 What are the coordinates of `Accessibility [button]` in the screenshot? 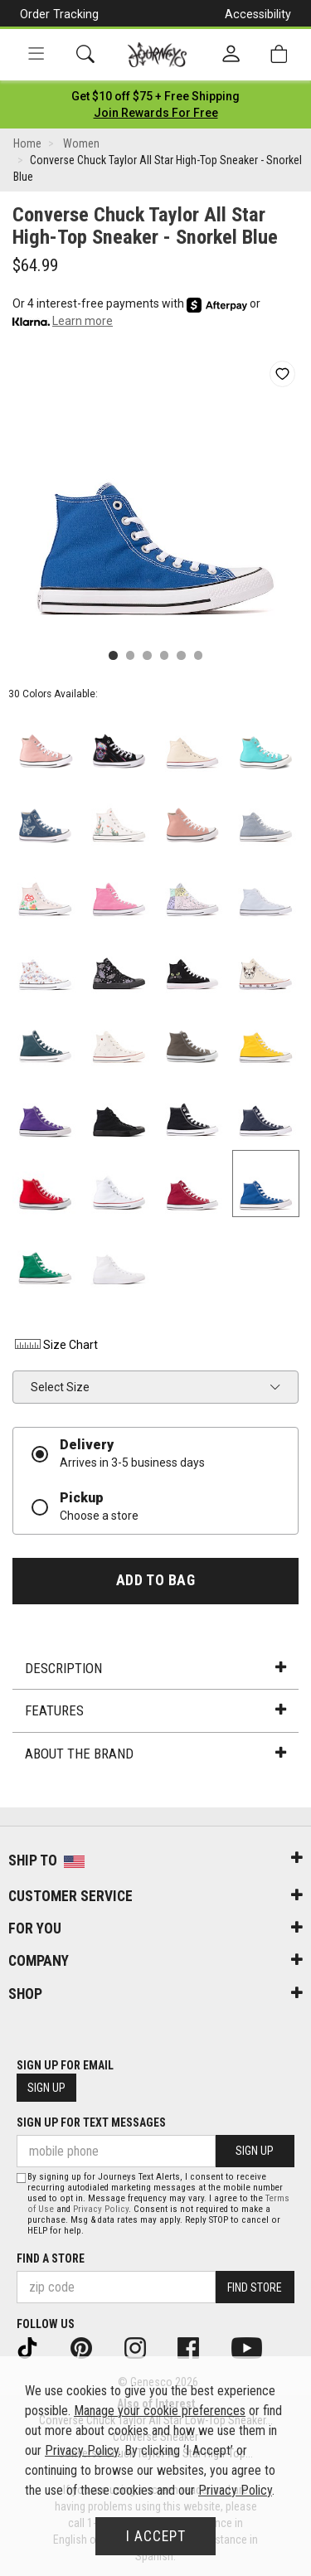 It's located at (258, 14).